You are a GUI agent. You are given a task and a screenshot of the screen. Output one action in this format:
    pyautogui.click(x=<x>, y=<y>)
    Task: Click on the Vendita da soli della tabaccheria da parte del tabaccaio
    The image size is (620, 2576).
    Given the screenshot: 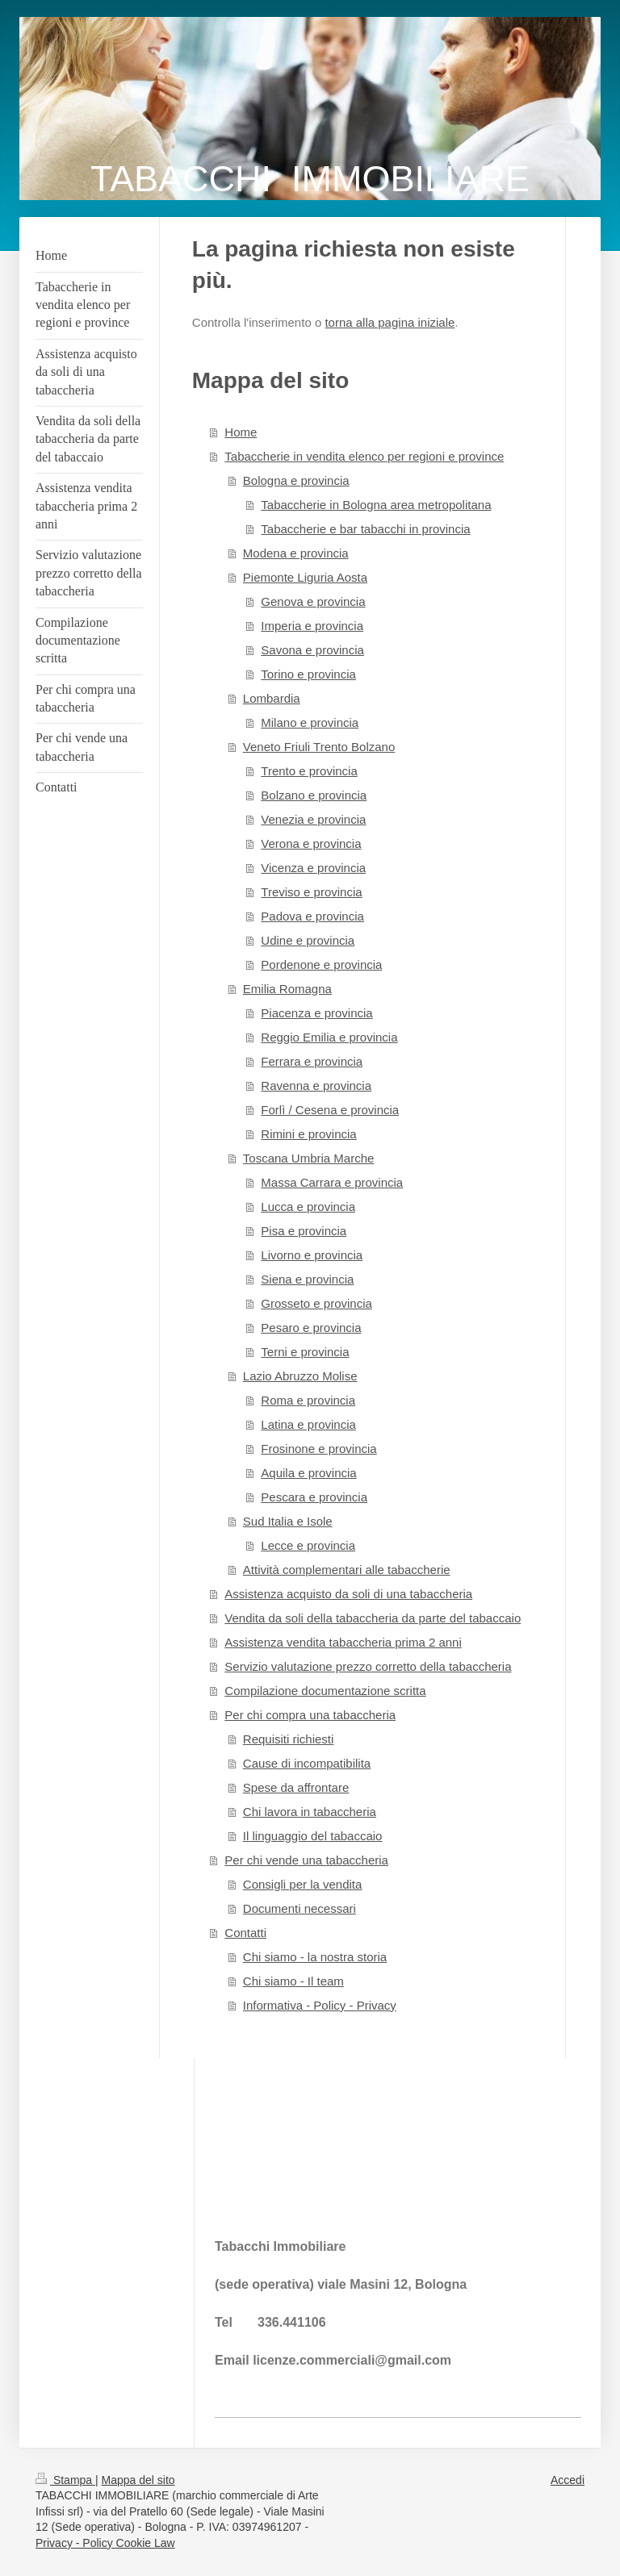 What is the action you would take?
    pyautogui.click(x=372, y=1618)
    